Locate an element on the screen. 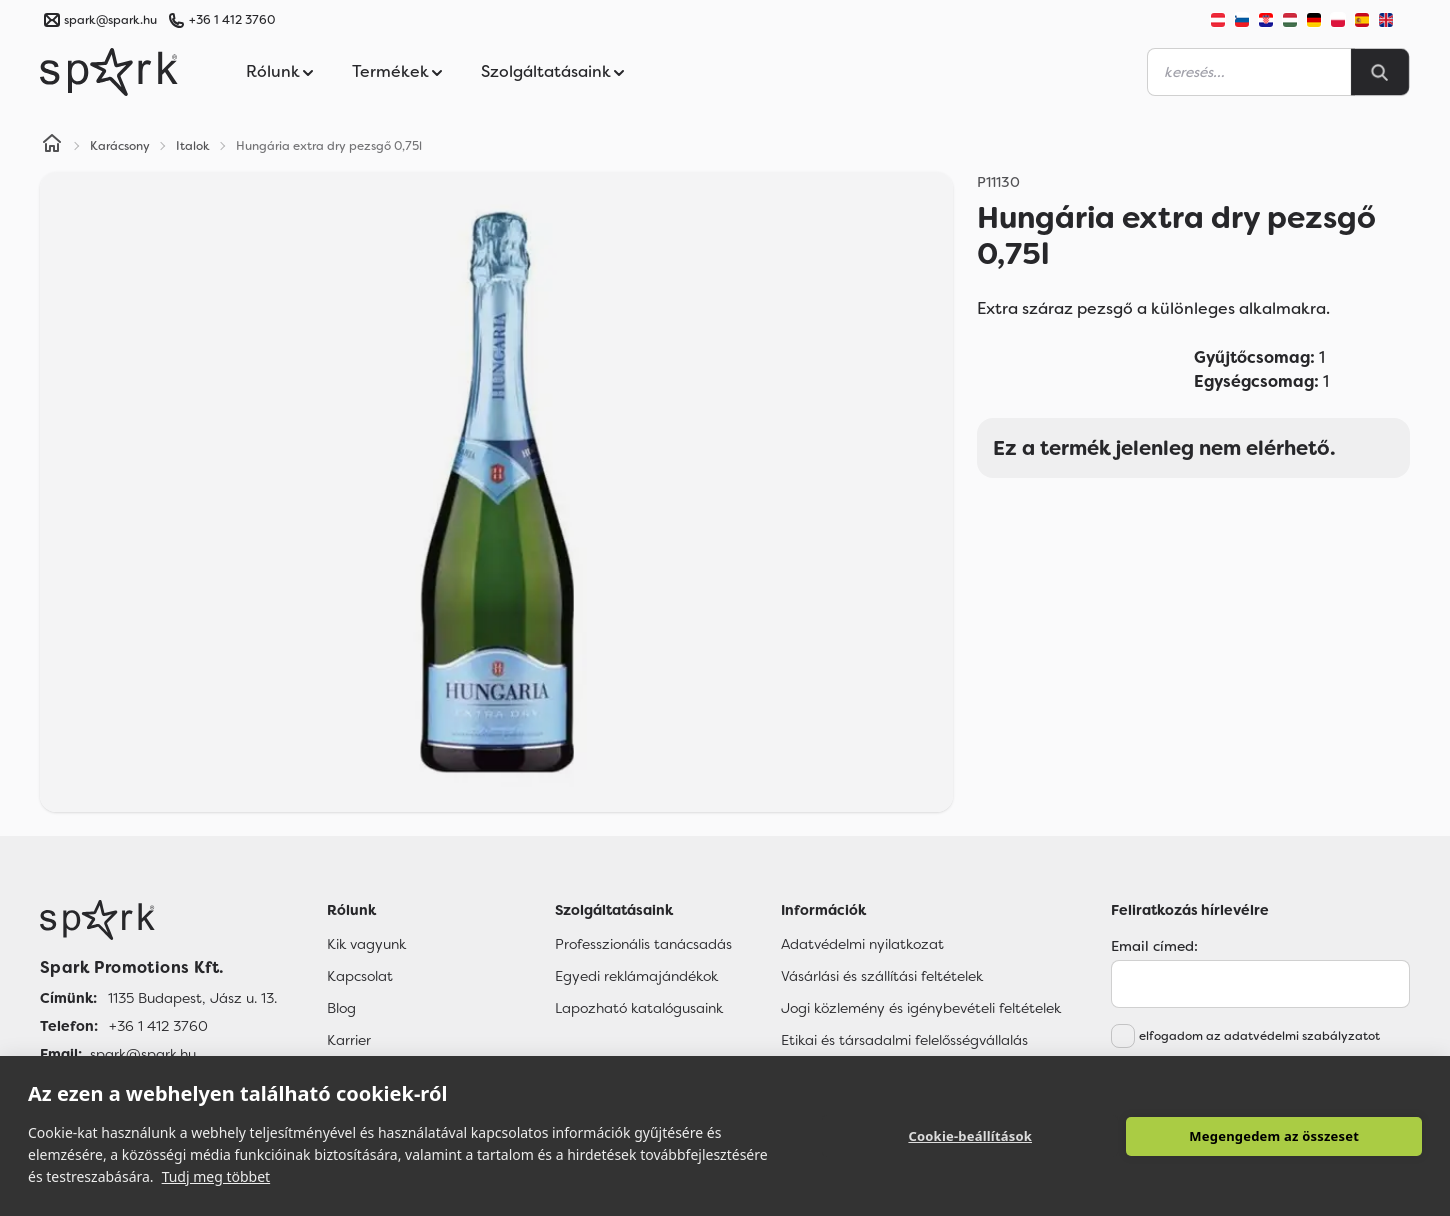 The height and width of the screenshot is (1216, 1450). Egyedi reklámajándékok is located at coordinates (636, 976).